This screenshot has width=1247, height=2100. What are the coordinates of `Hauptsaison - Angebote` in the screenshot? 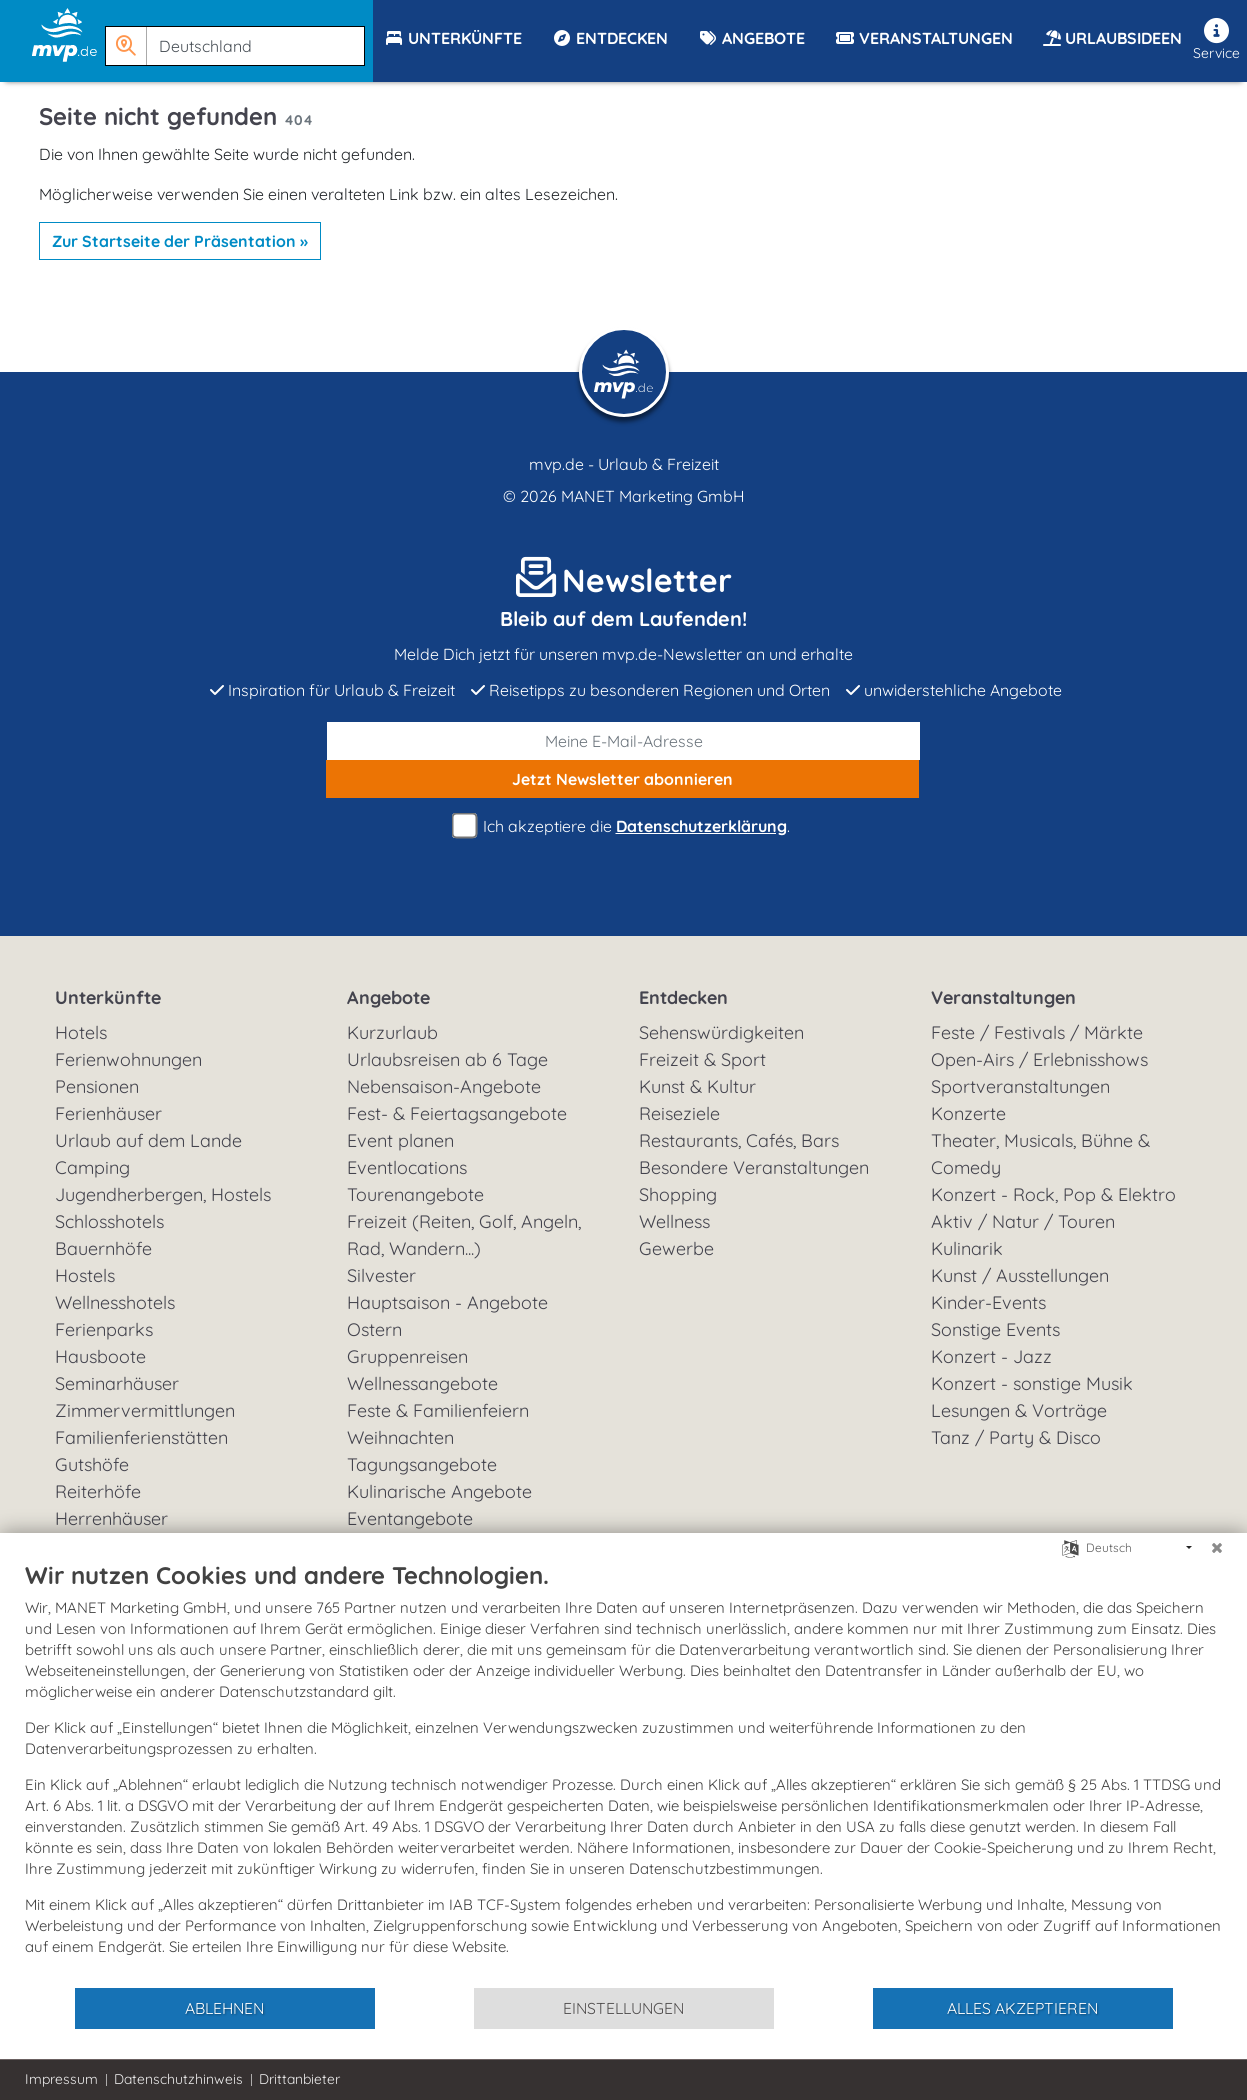 It's located at (447, 1302).